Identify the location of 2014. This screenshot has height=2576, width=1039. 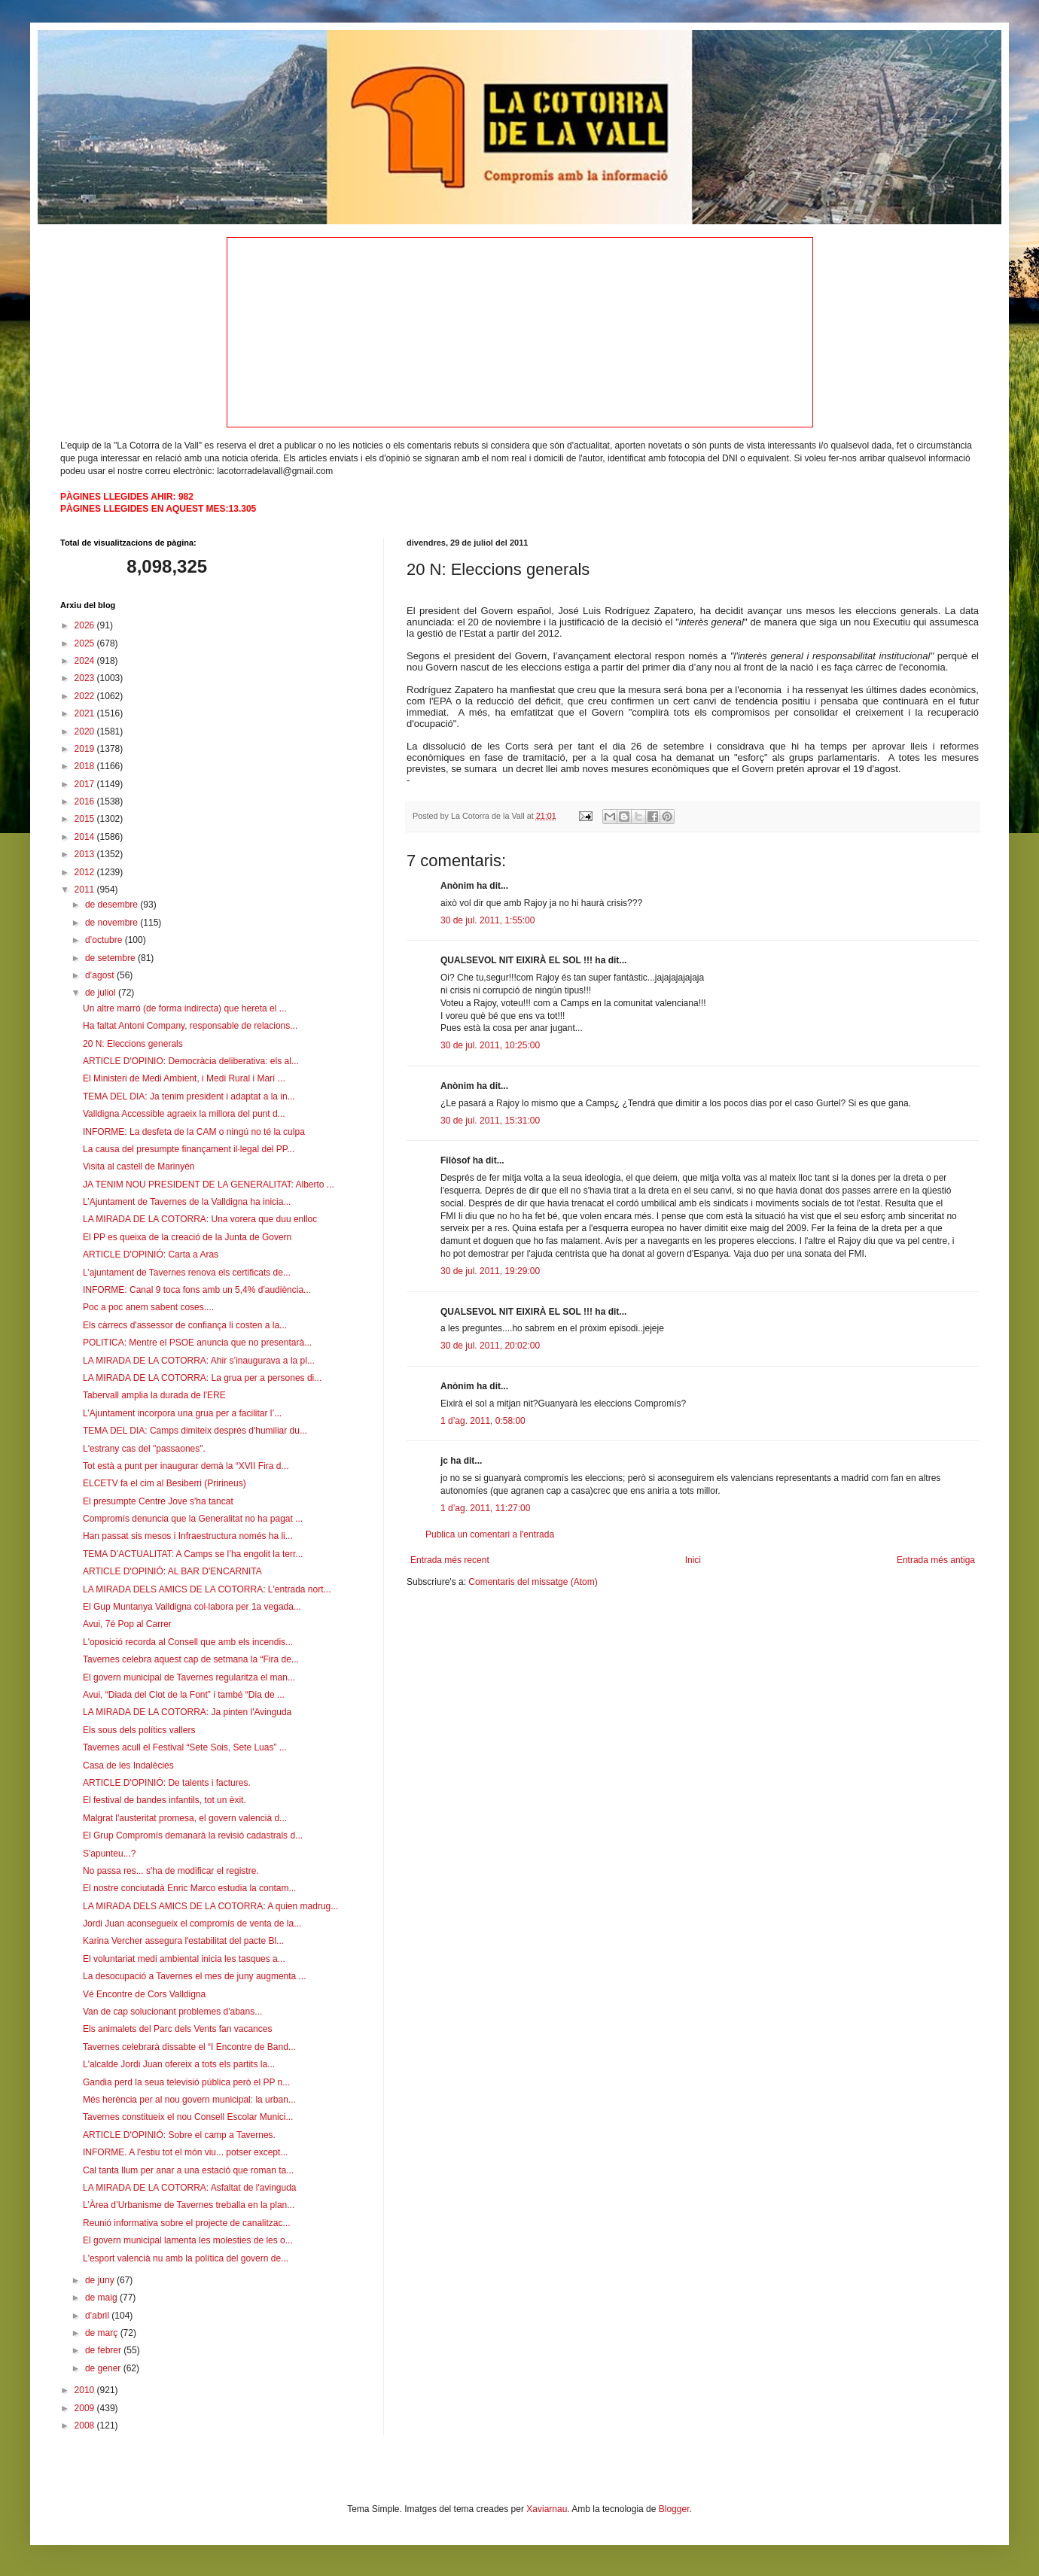
(86, 837).